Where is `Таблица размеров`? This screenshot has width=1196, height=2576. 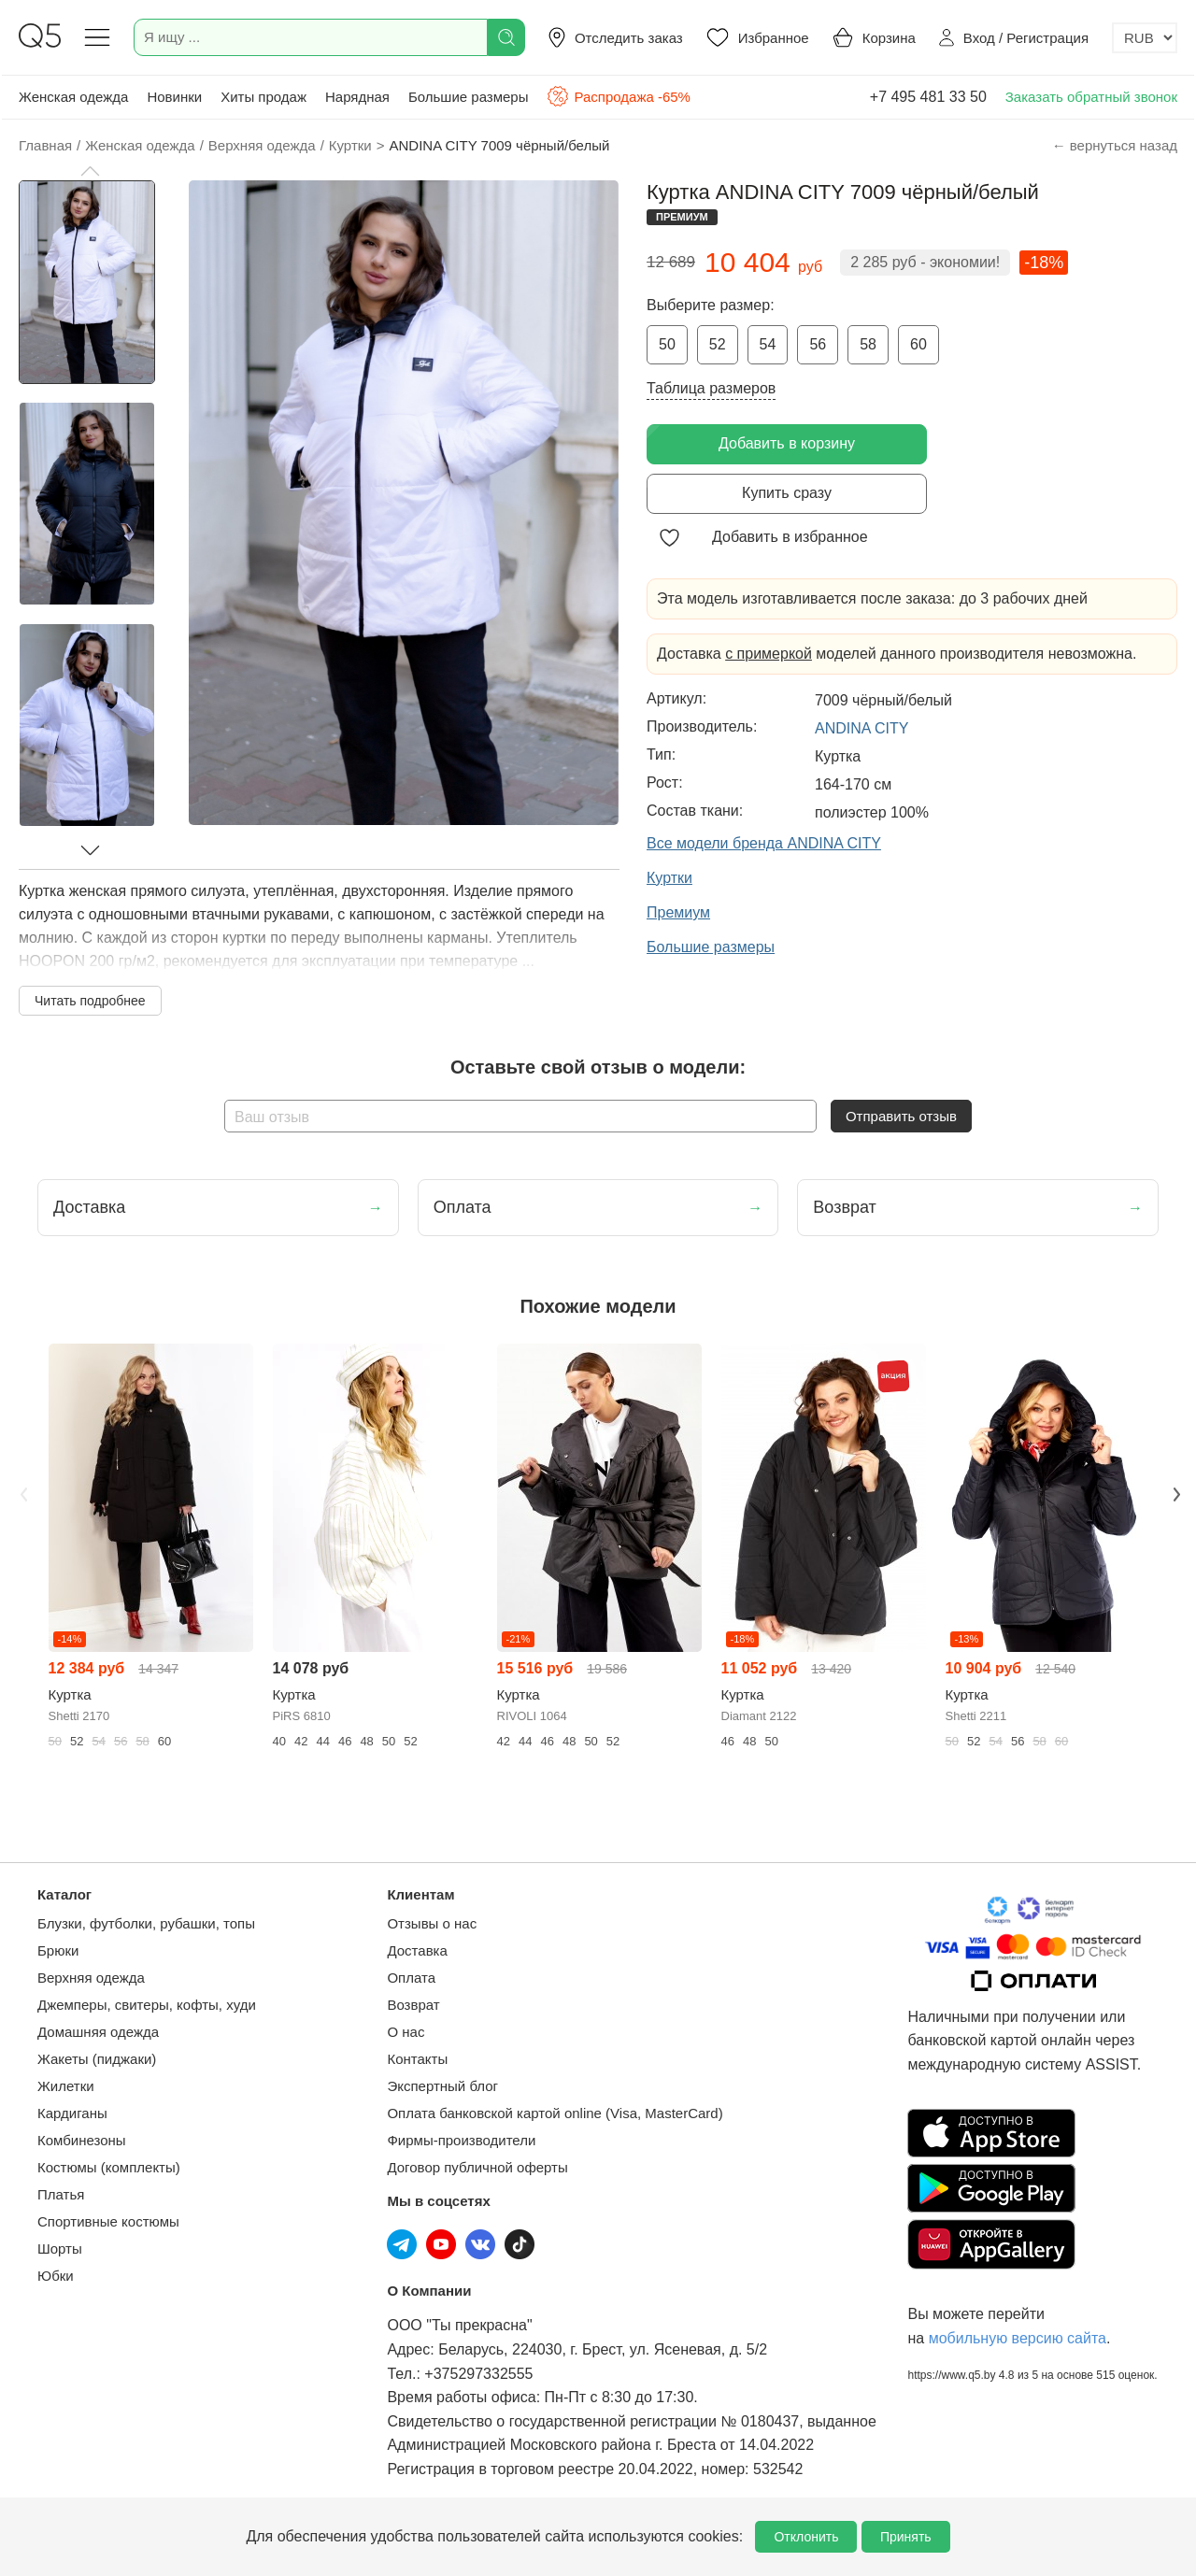
Таблица размеров is located at coordinates (711, 388).